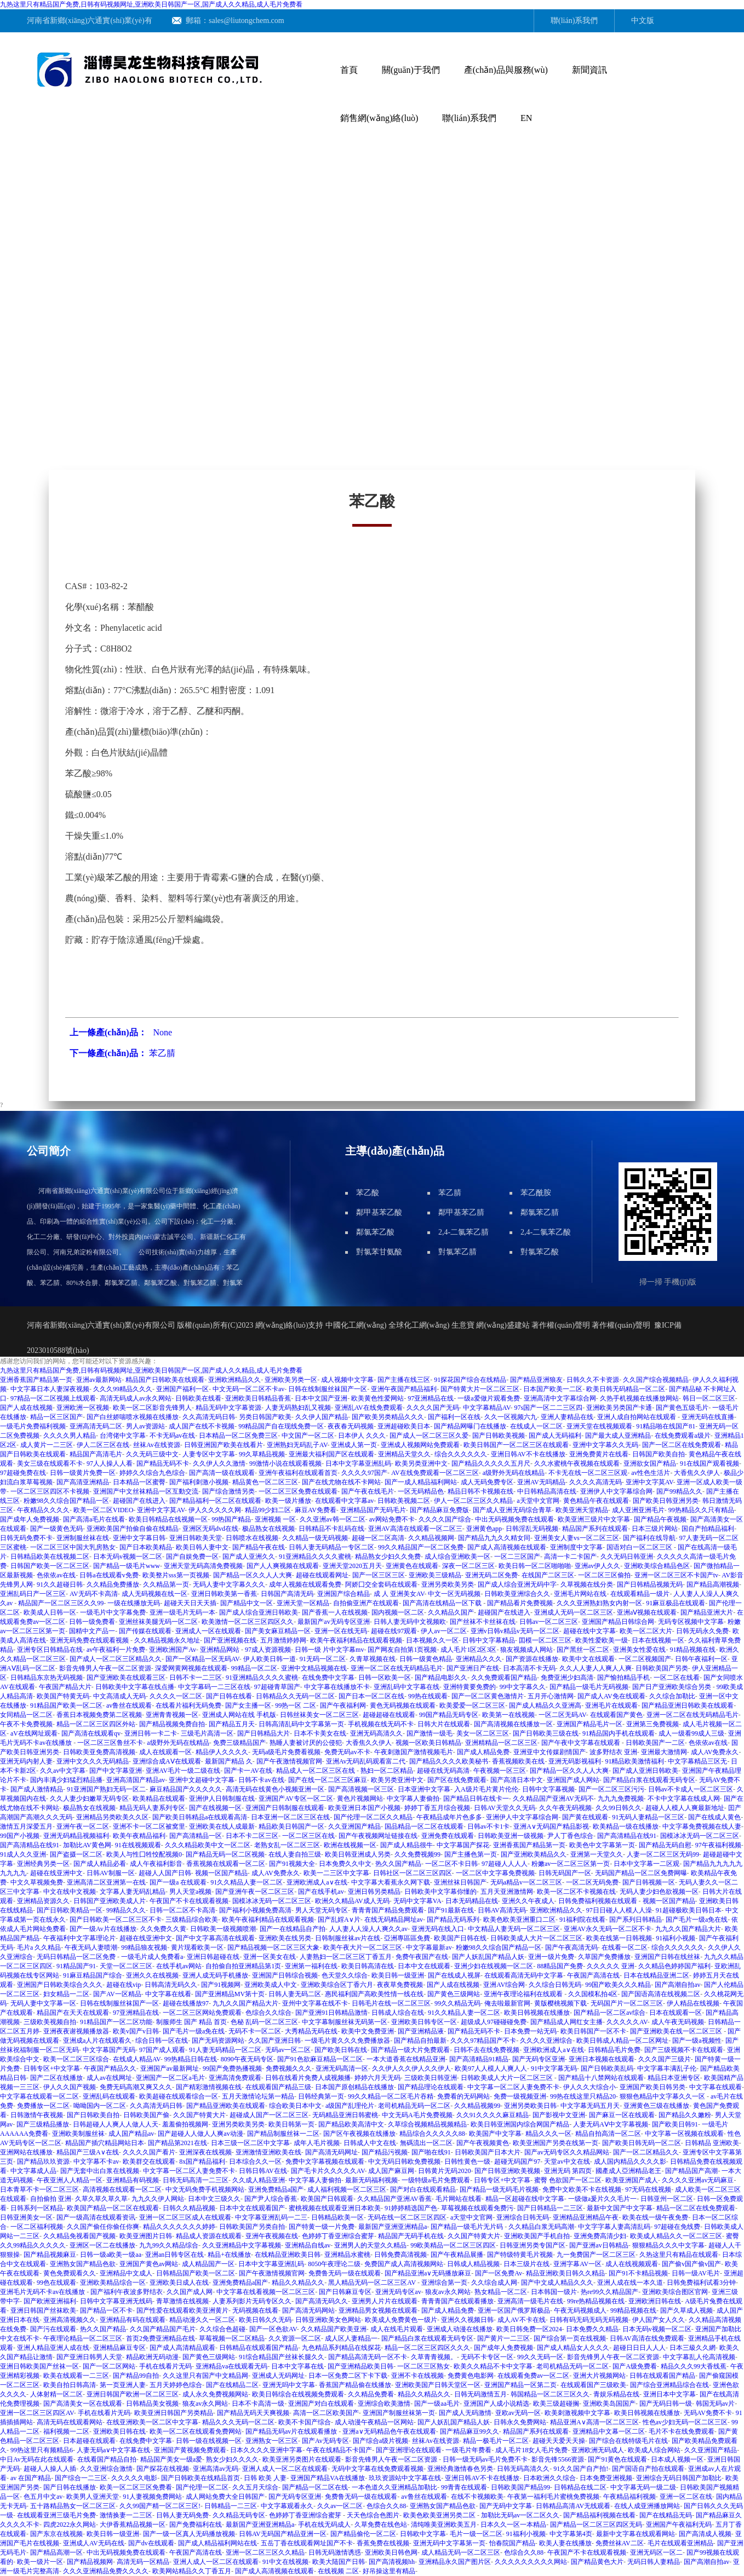  What do you see at coordinates (483, 1752) in the screenshot?
I see `国产成人精品免费` at bounding box center [483, 1752].